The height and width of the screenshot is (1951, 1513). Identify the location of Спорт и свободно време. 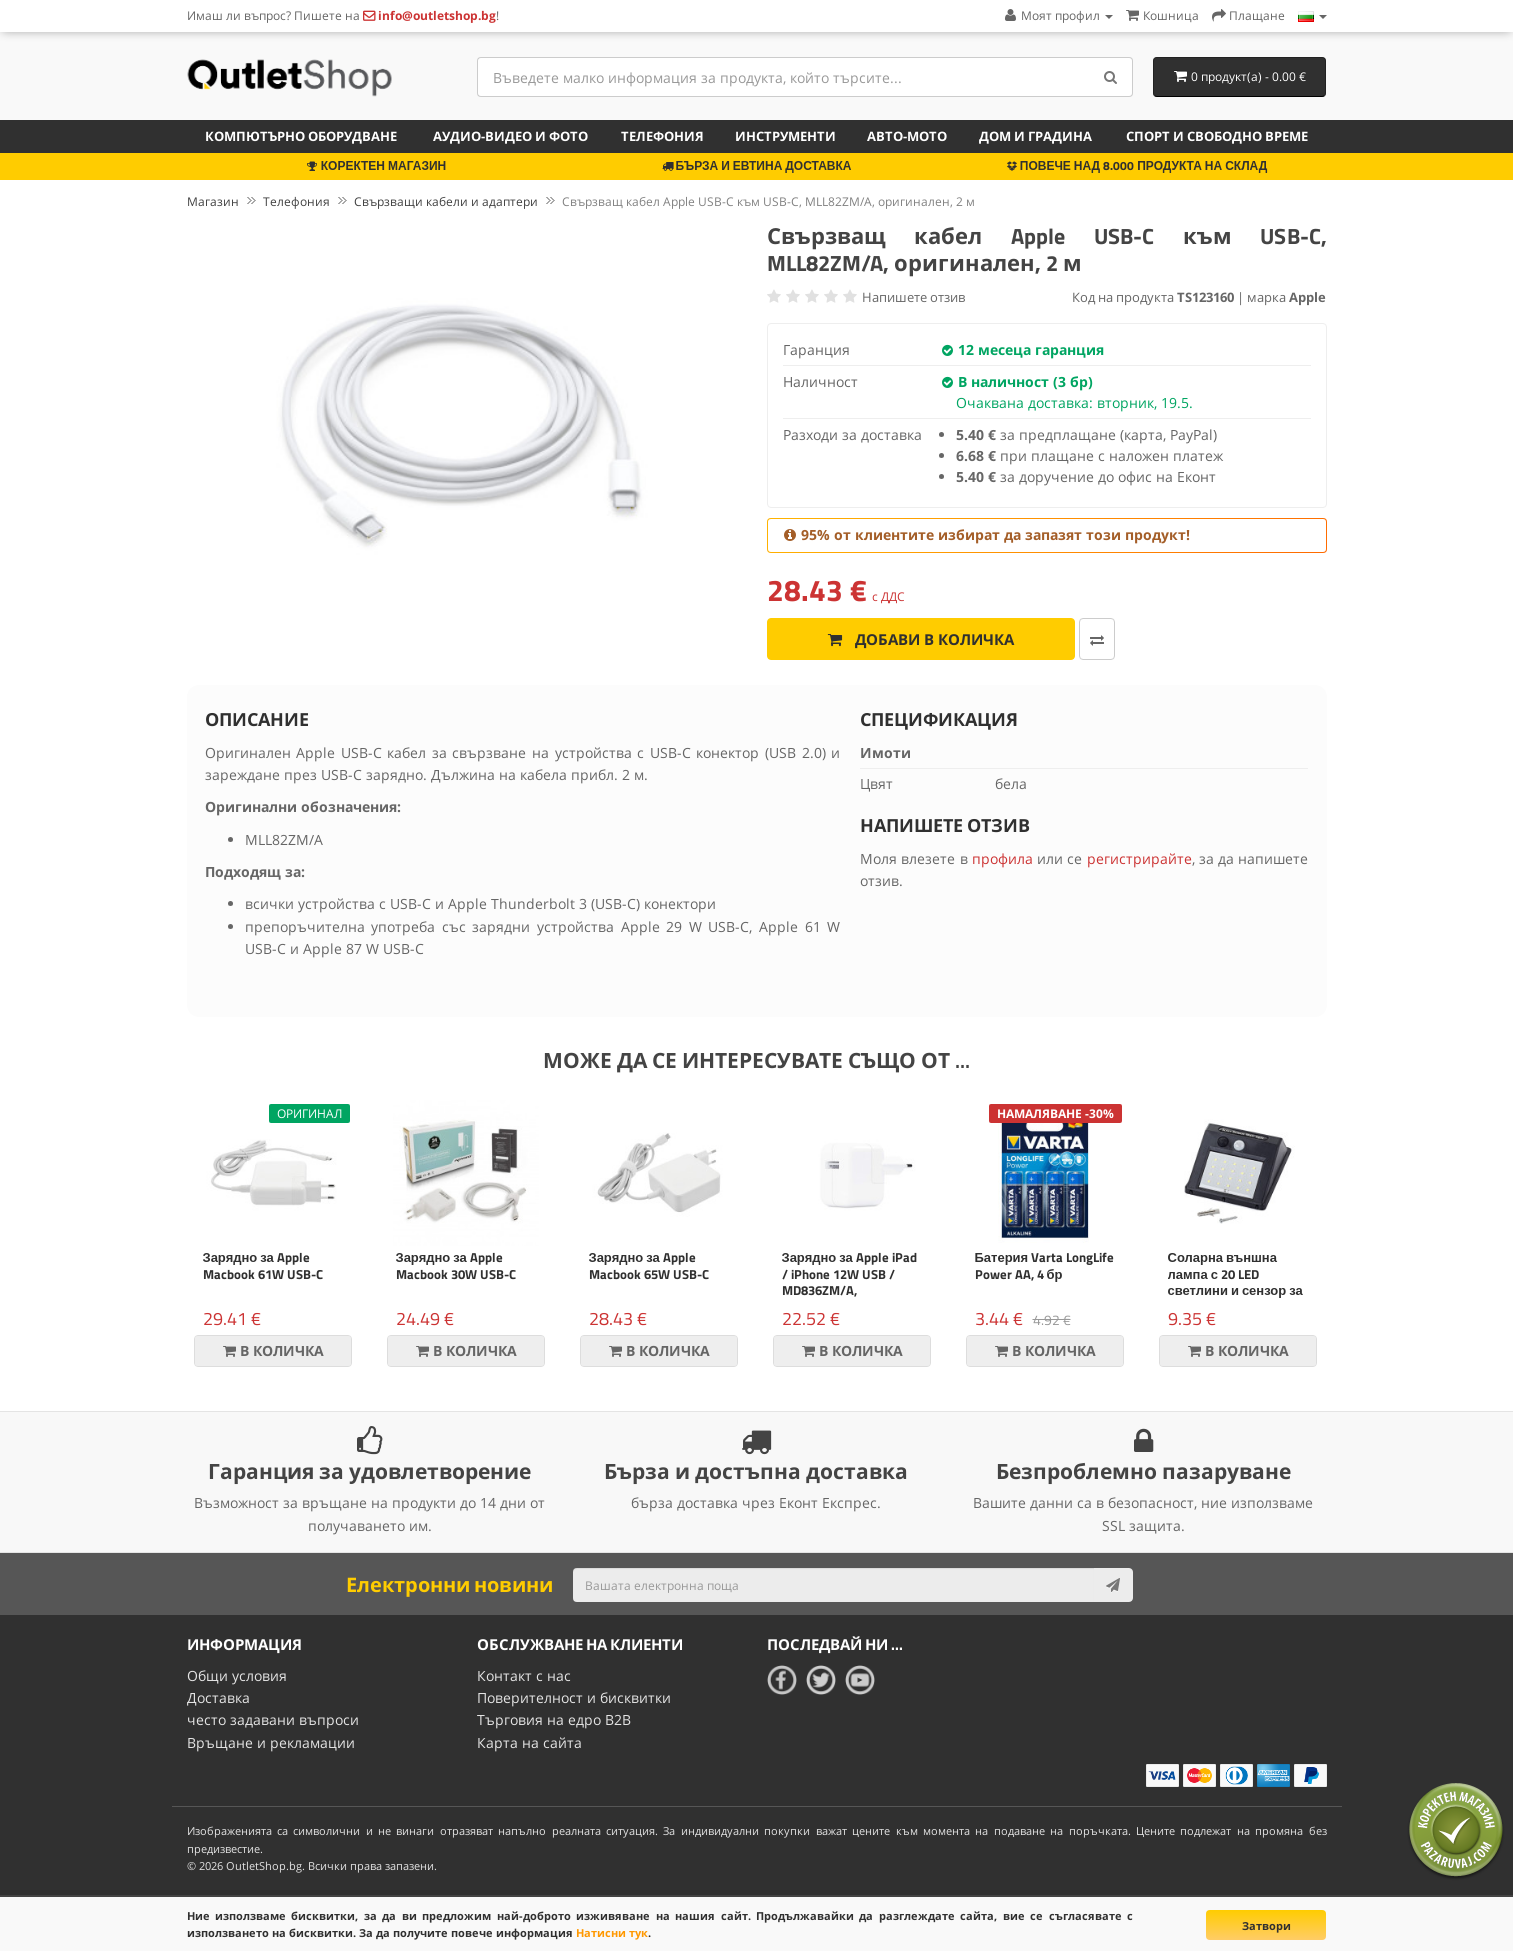
(1217, 136).